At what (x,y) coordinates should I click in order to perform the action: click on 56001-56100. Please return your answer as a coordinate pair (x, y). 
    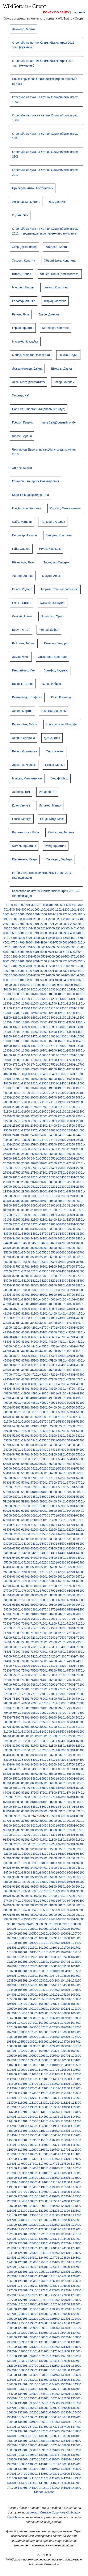
    Looking at the image, I should click on (21, 1468).